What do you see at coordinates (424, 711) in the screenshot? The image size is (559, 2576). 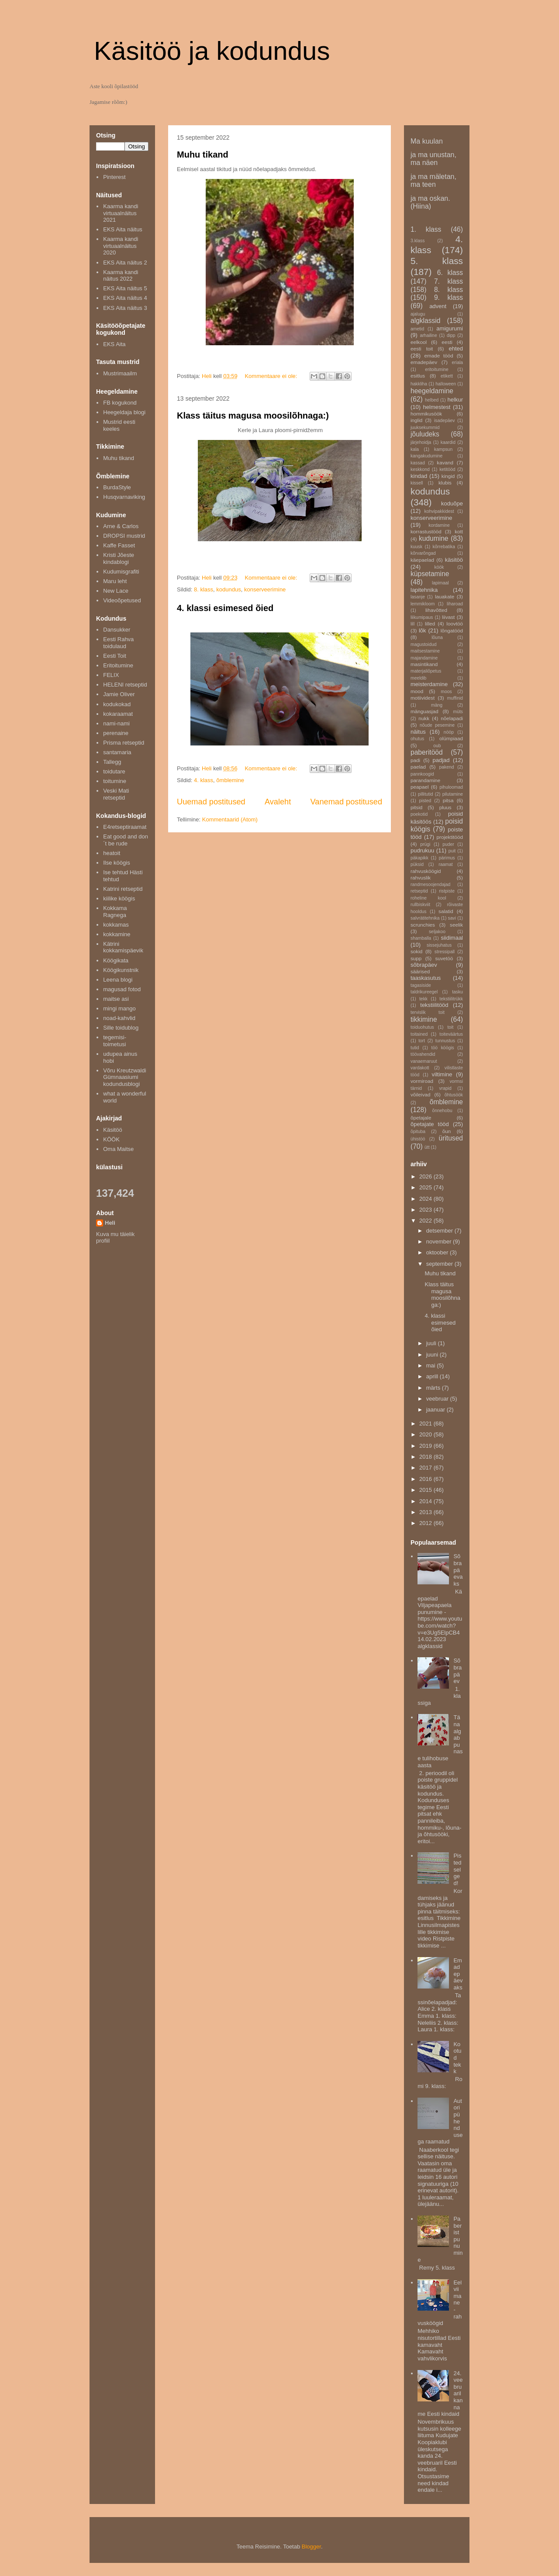 I see `mänguasjad` at bounding box center [424, 711].